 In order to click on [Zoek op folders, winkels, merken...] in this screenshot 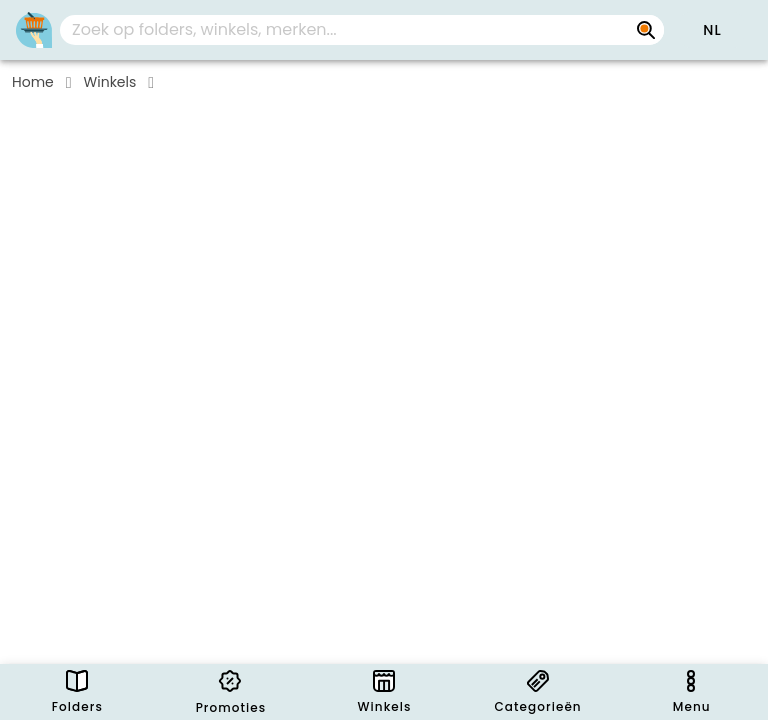, I will do `click(646, 30)`.